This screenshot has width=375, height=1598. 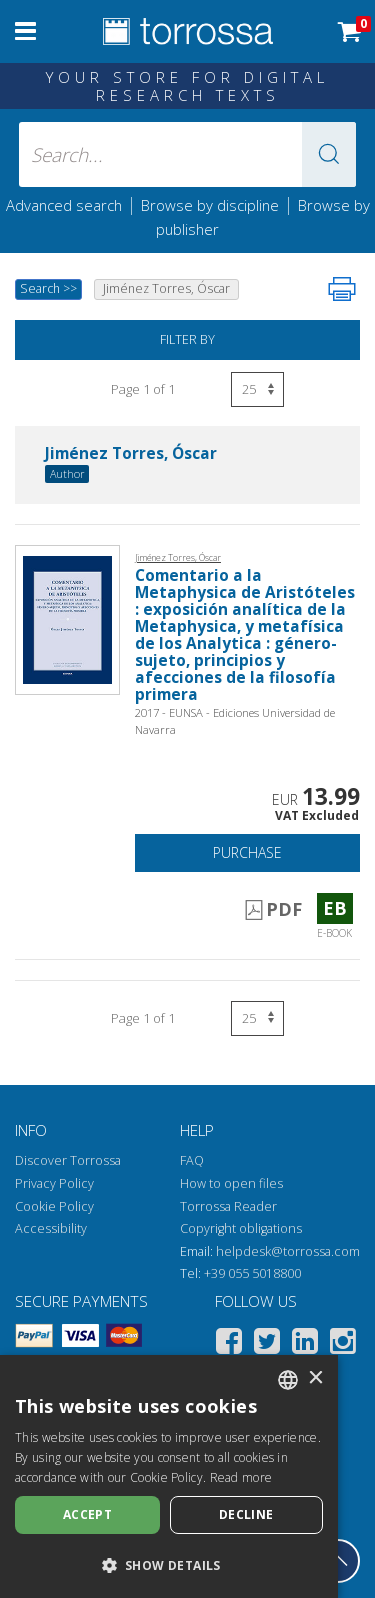 What do you see at coordinates (210, 205) in the screenshot?
I see `Browse by discipline` at bounding box center [210, 205].